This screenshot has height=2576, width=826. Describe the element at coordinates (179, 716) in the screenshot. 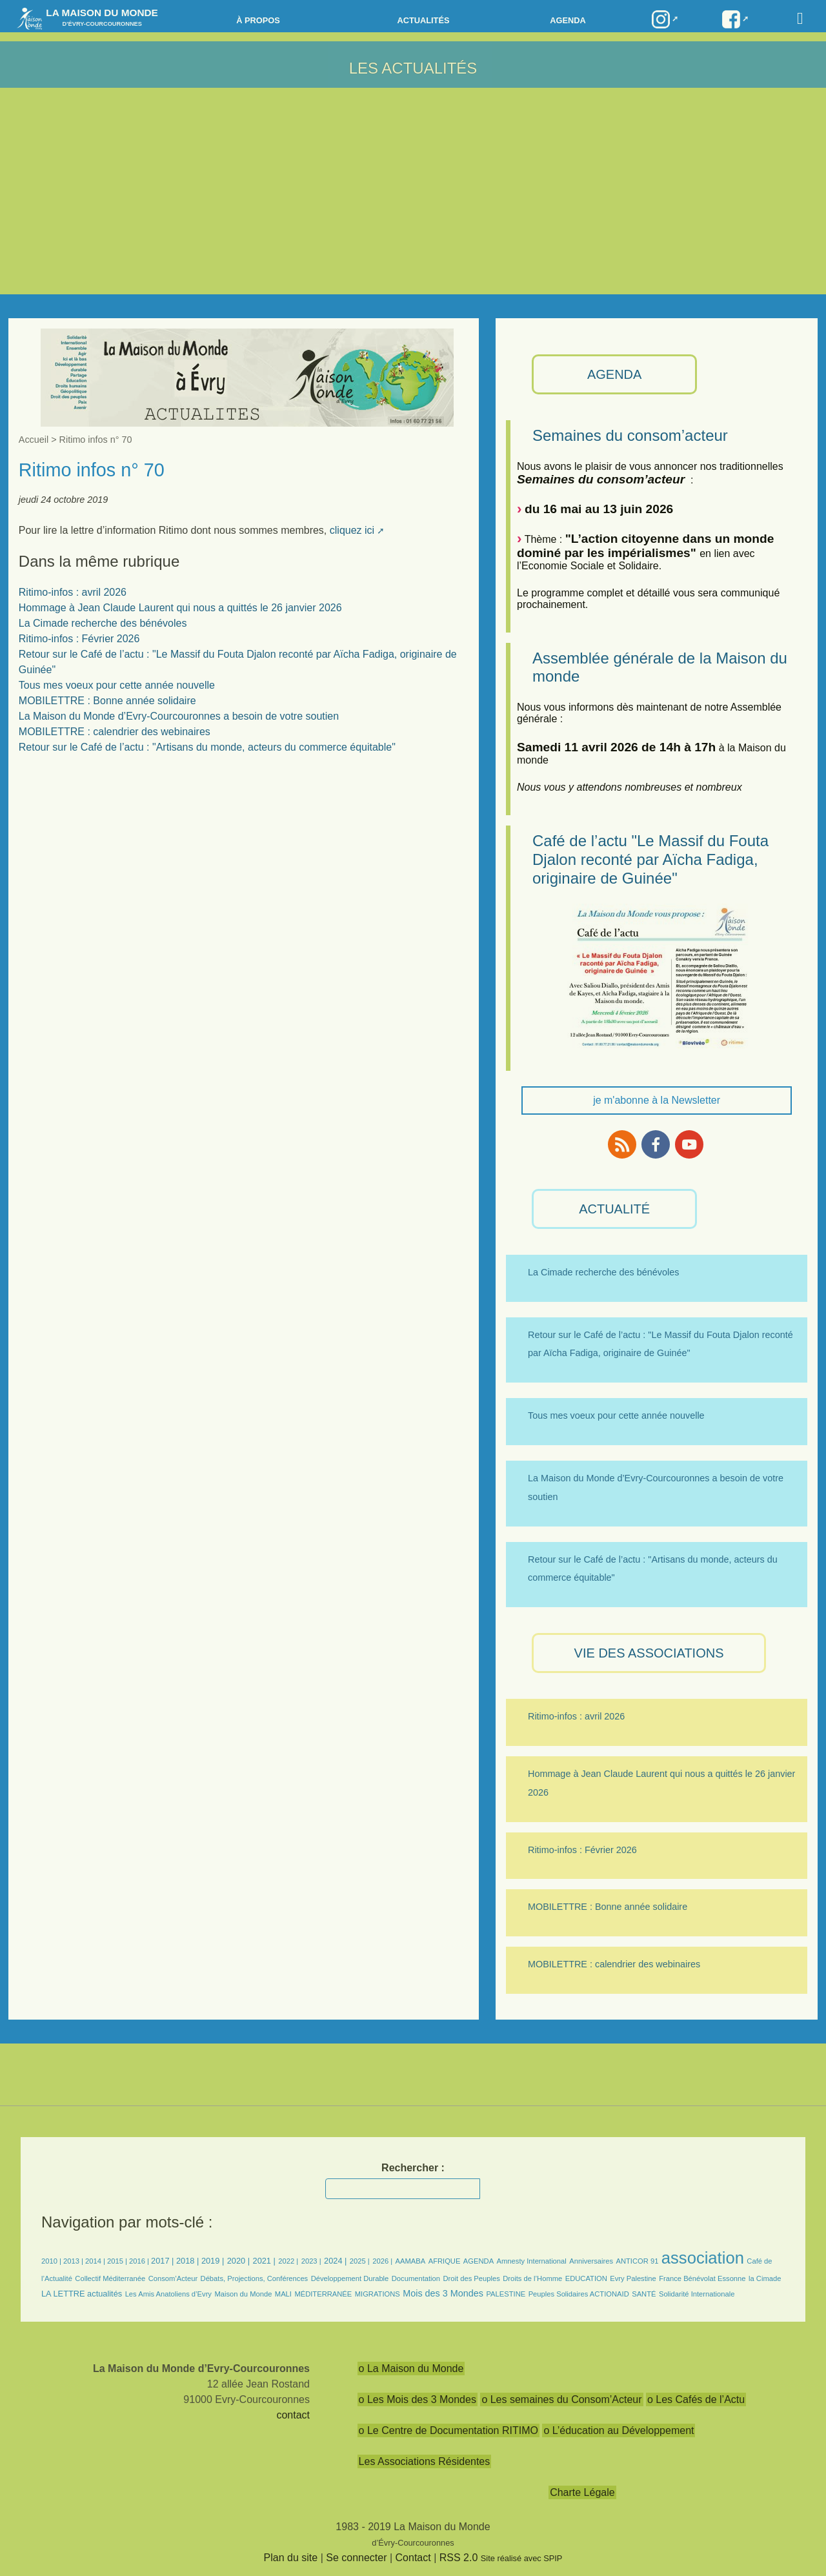

I see `La Maison du Monde d’Evry-Courcouronnes a besoin de votre soutien` at that location.